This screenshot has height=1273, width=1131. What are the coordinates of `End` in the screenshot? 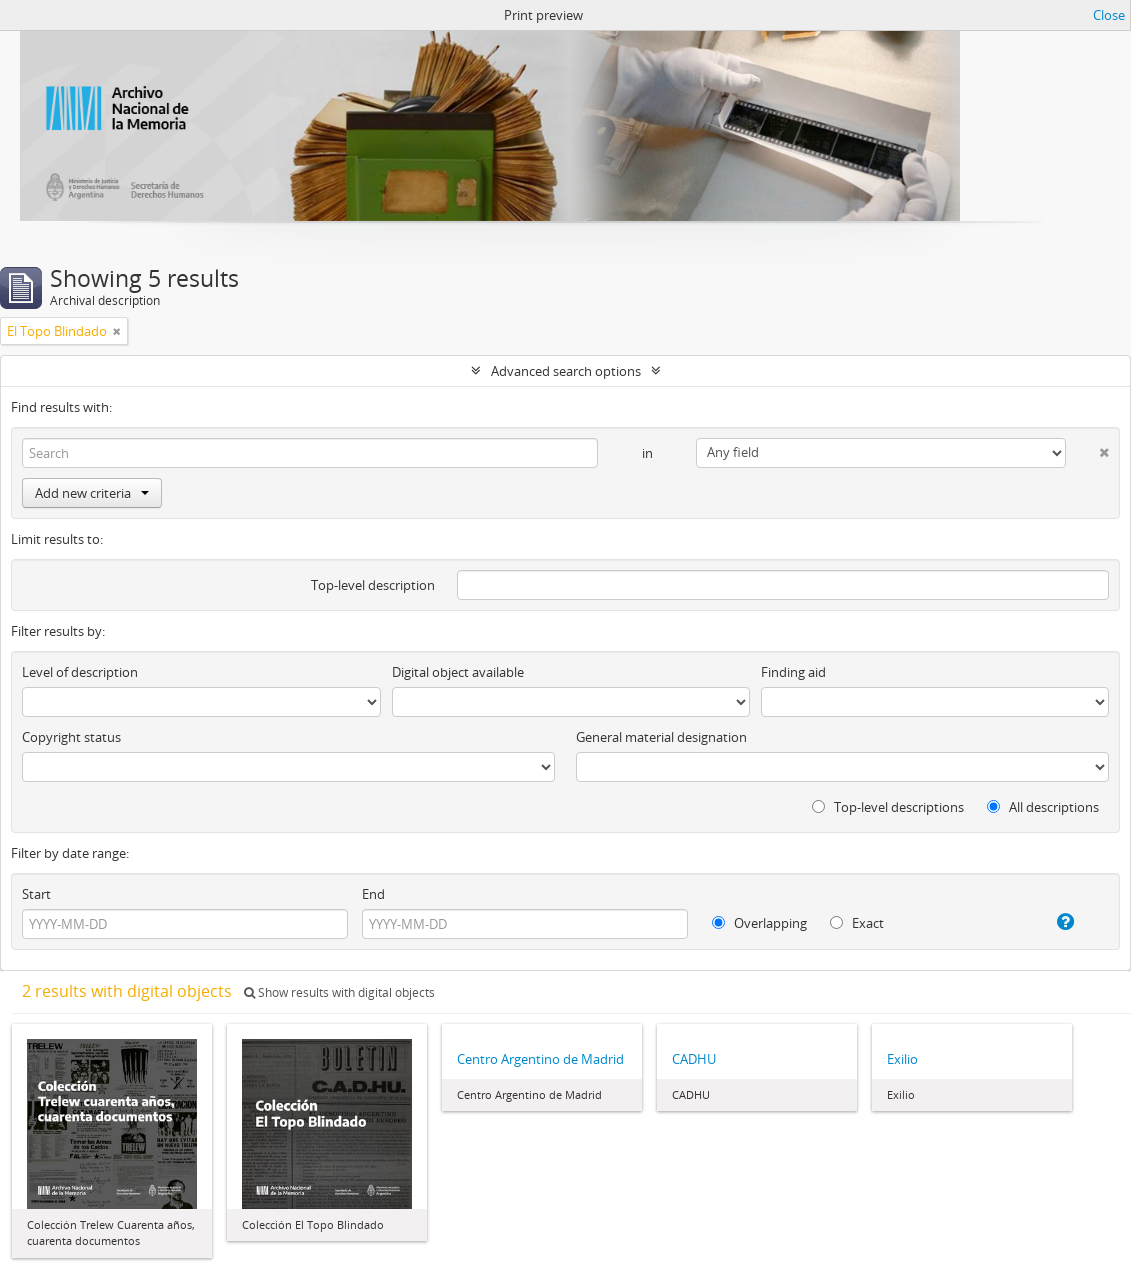 It's located at (373, 894).